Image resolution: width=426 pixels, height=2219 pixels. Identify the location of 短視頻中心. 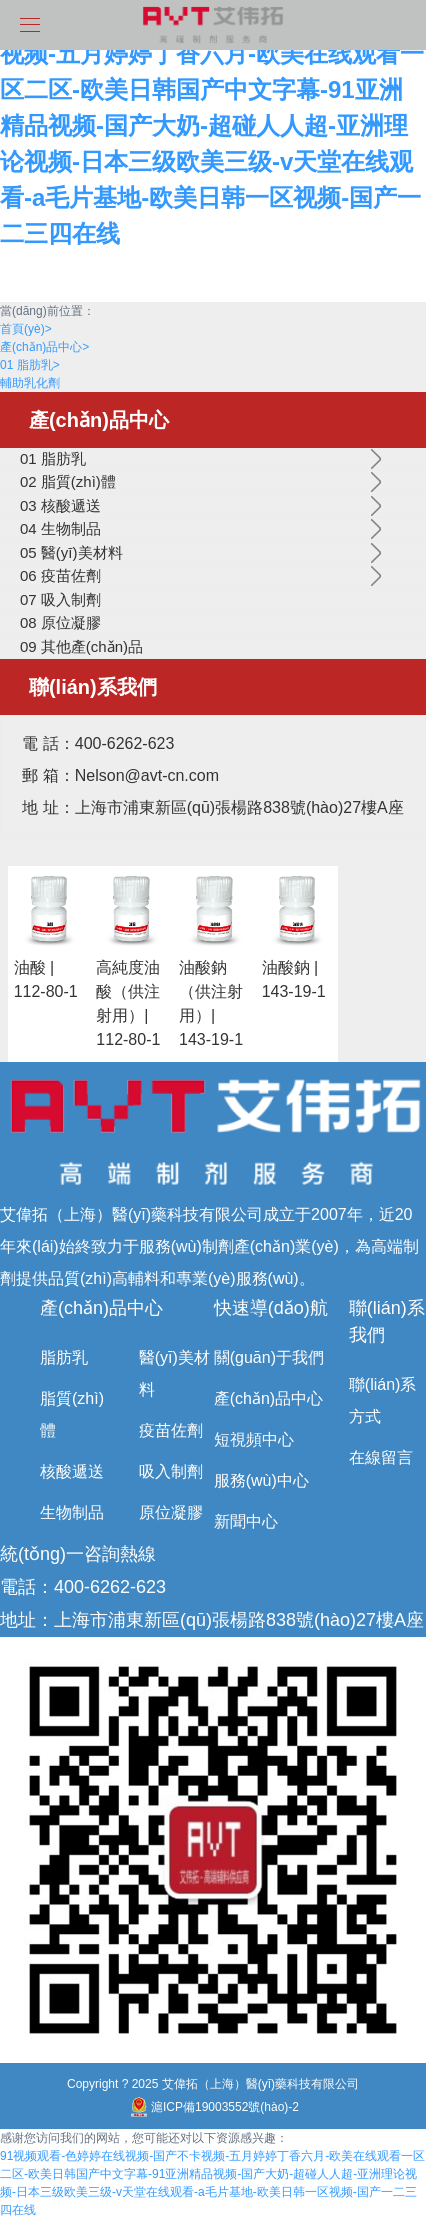
(254, 1439).